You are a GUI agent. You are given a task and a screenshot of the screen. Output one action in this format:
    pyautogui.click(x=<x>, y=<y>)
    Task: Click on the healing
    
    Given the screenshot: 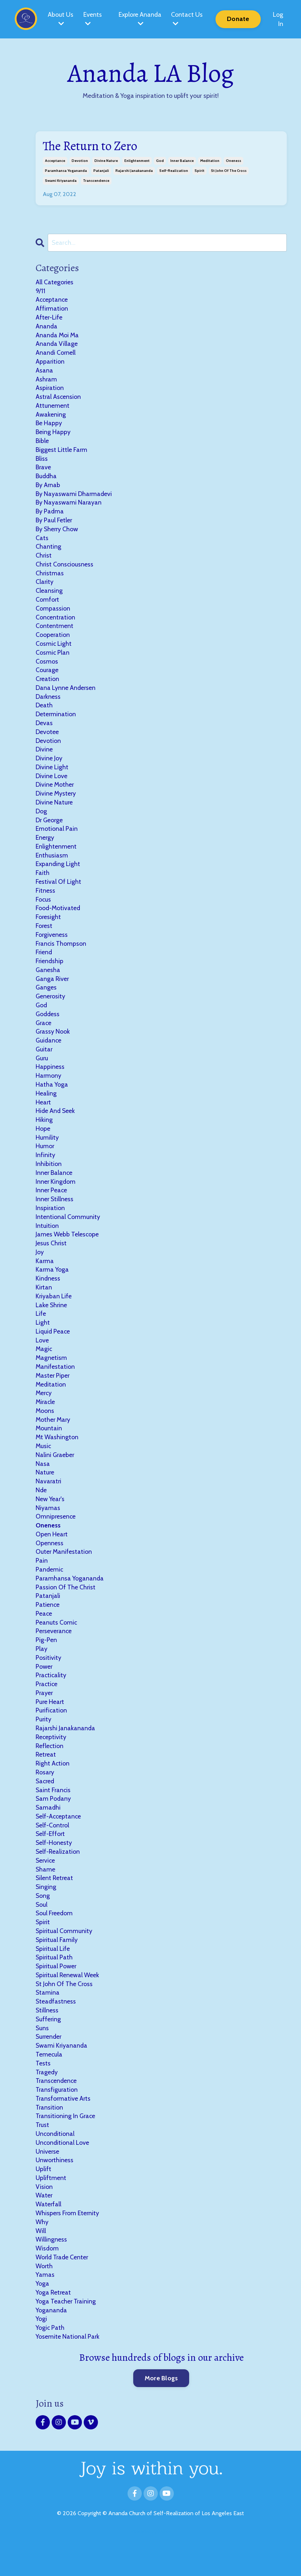 What is the action you would take?
    pyautogui.click(x=46, y=1107)
    